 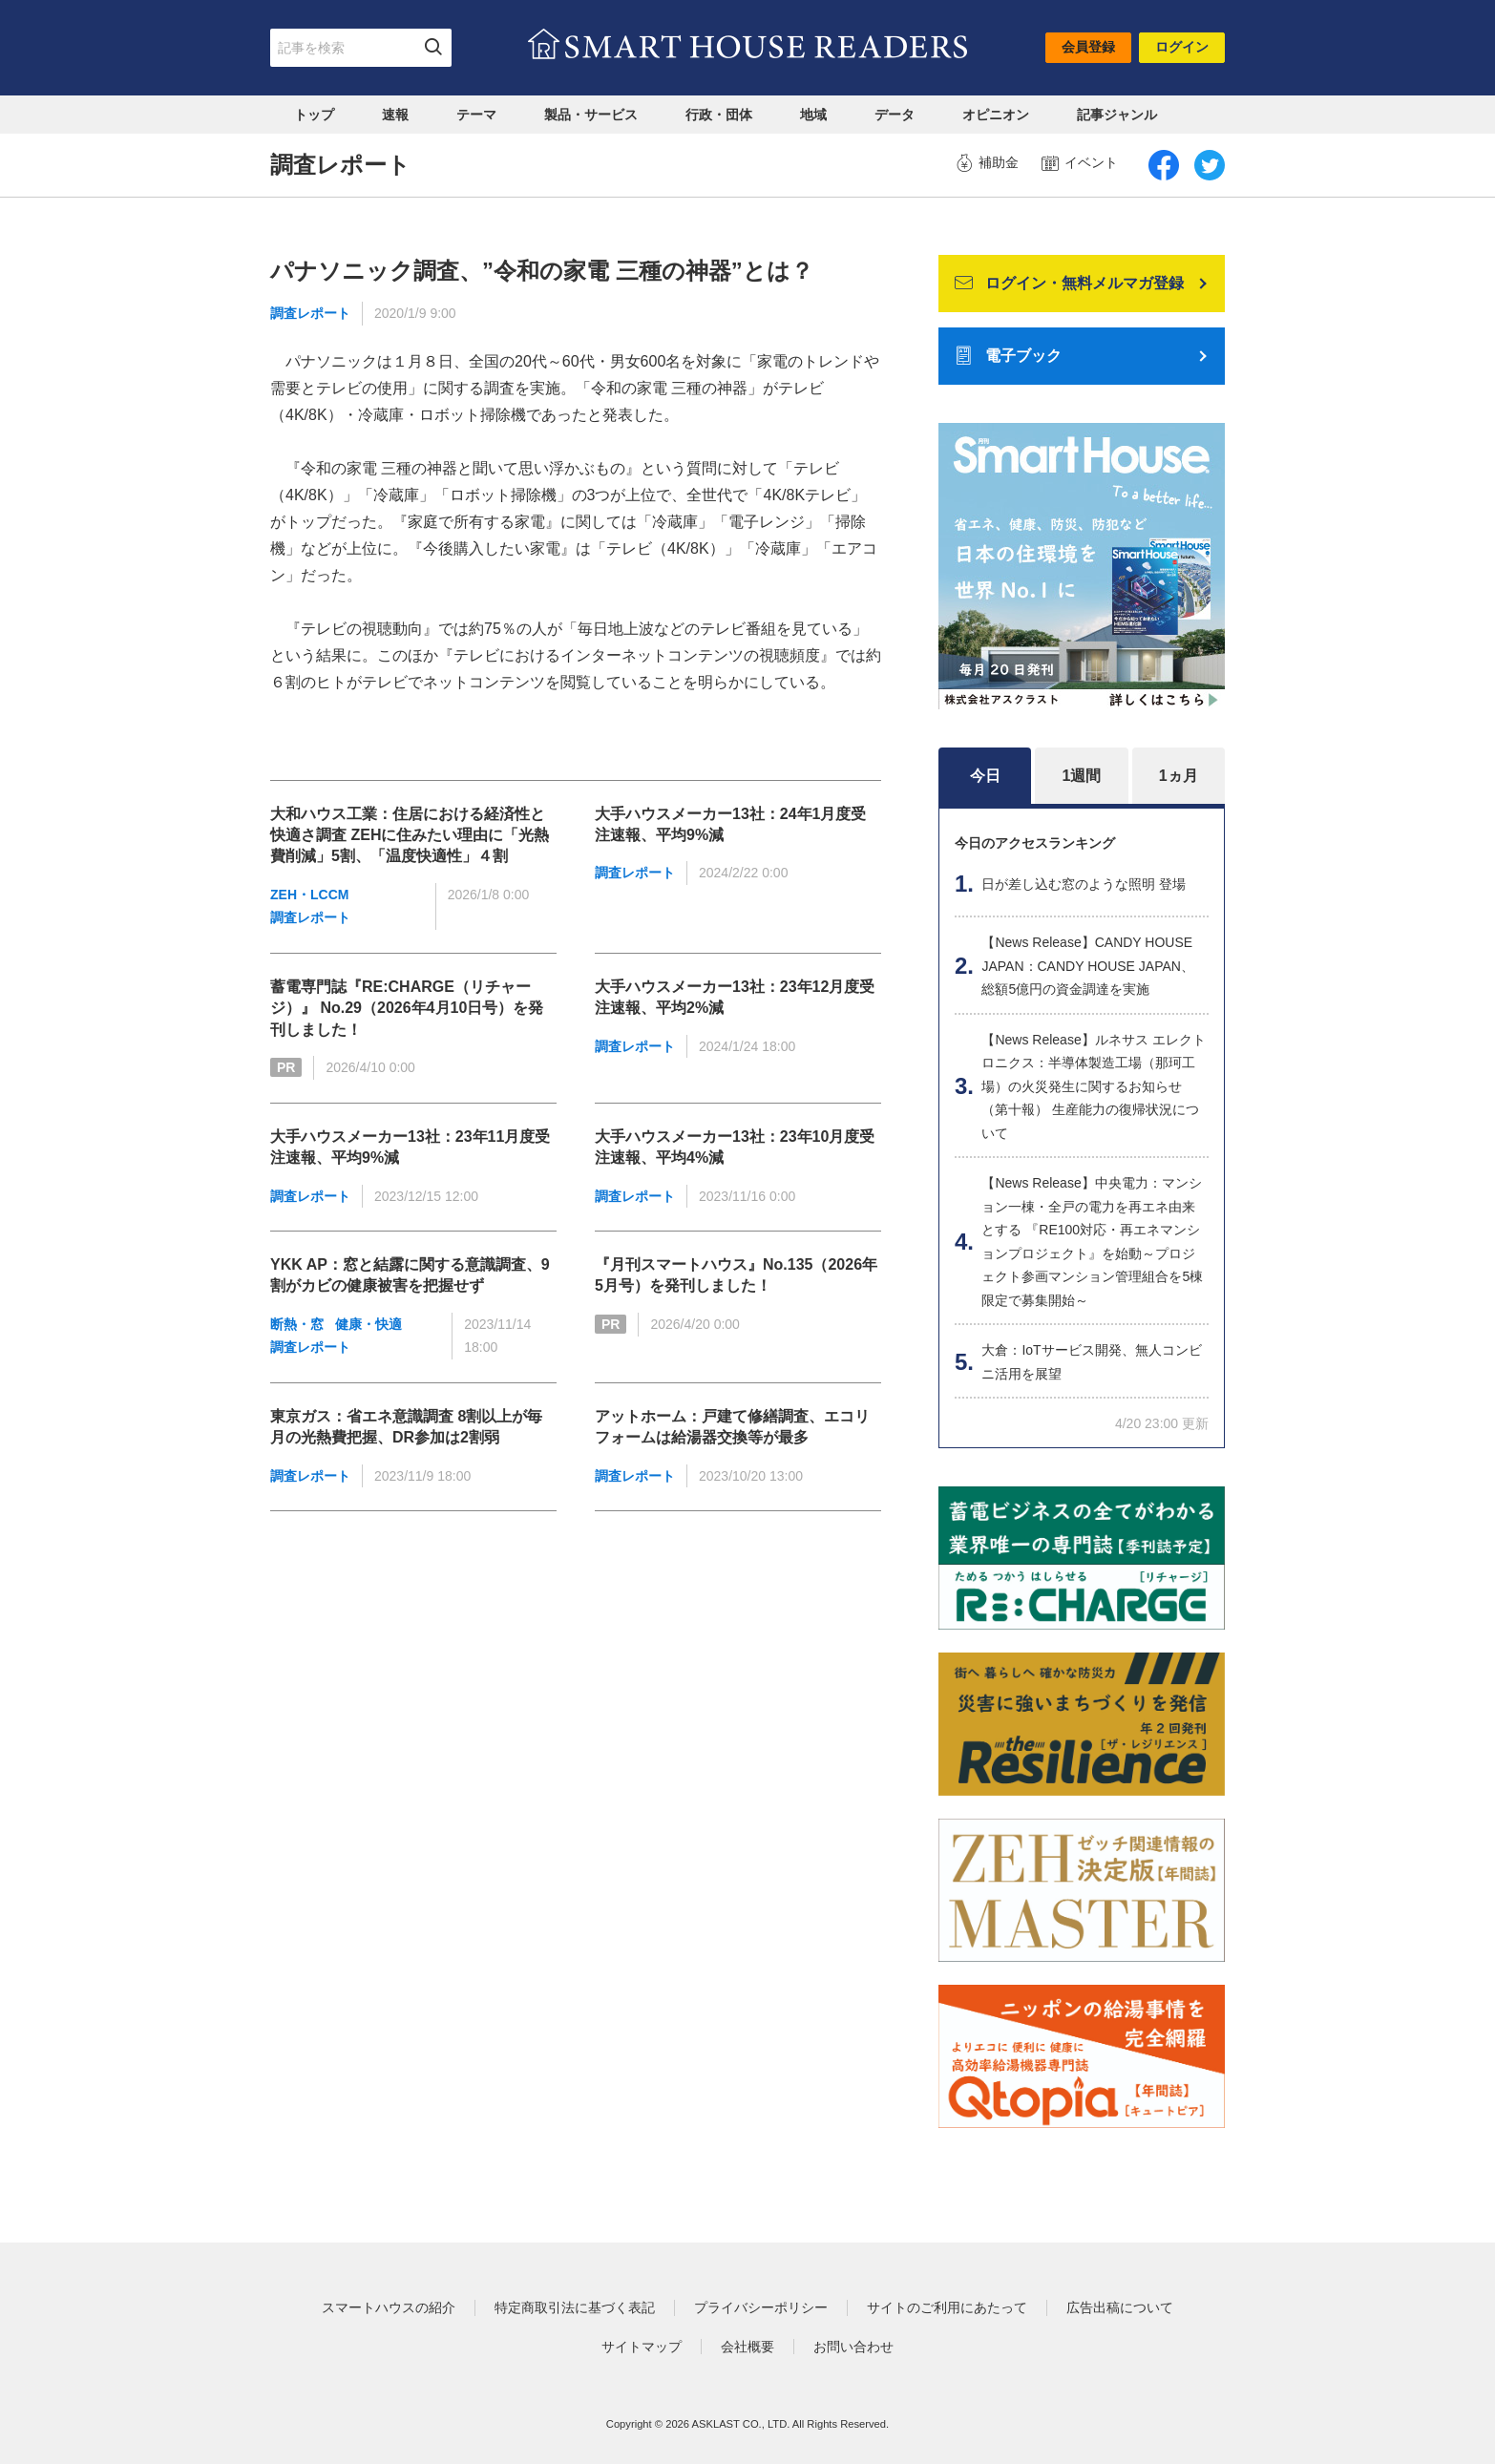 I want to click on 【News Release】CANDY HOUSE JAPAN：CANDY HOUSE JAPAN、総額5億円の資金調達を実施, so click(x=1087, y=966).